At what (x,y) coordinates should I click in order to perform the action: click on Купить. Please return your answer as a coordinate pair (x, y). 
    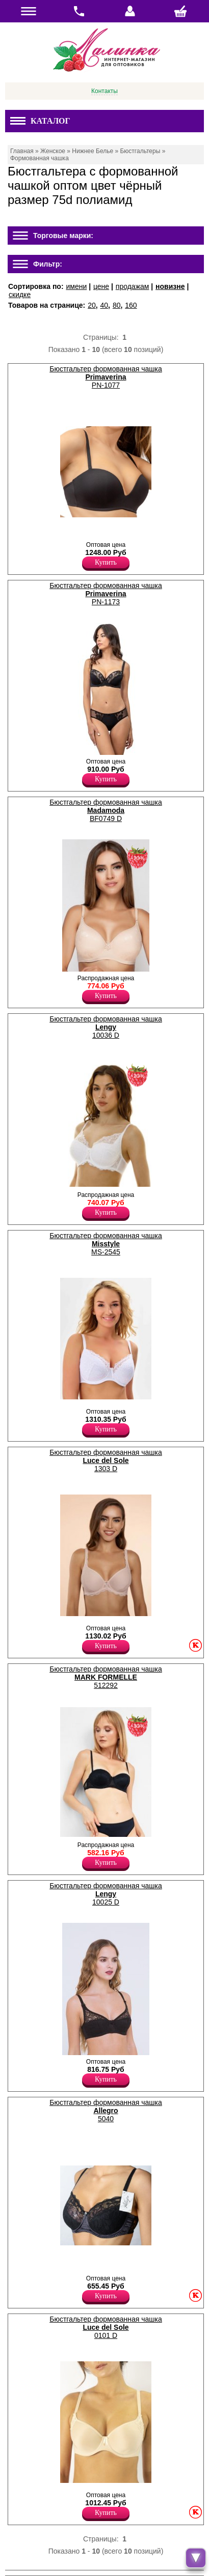
    Looking at the image, I should click on (106, 562).